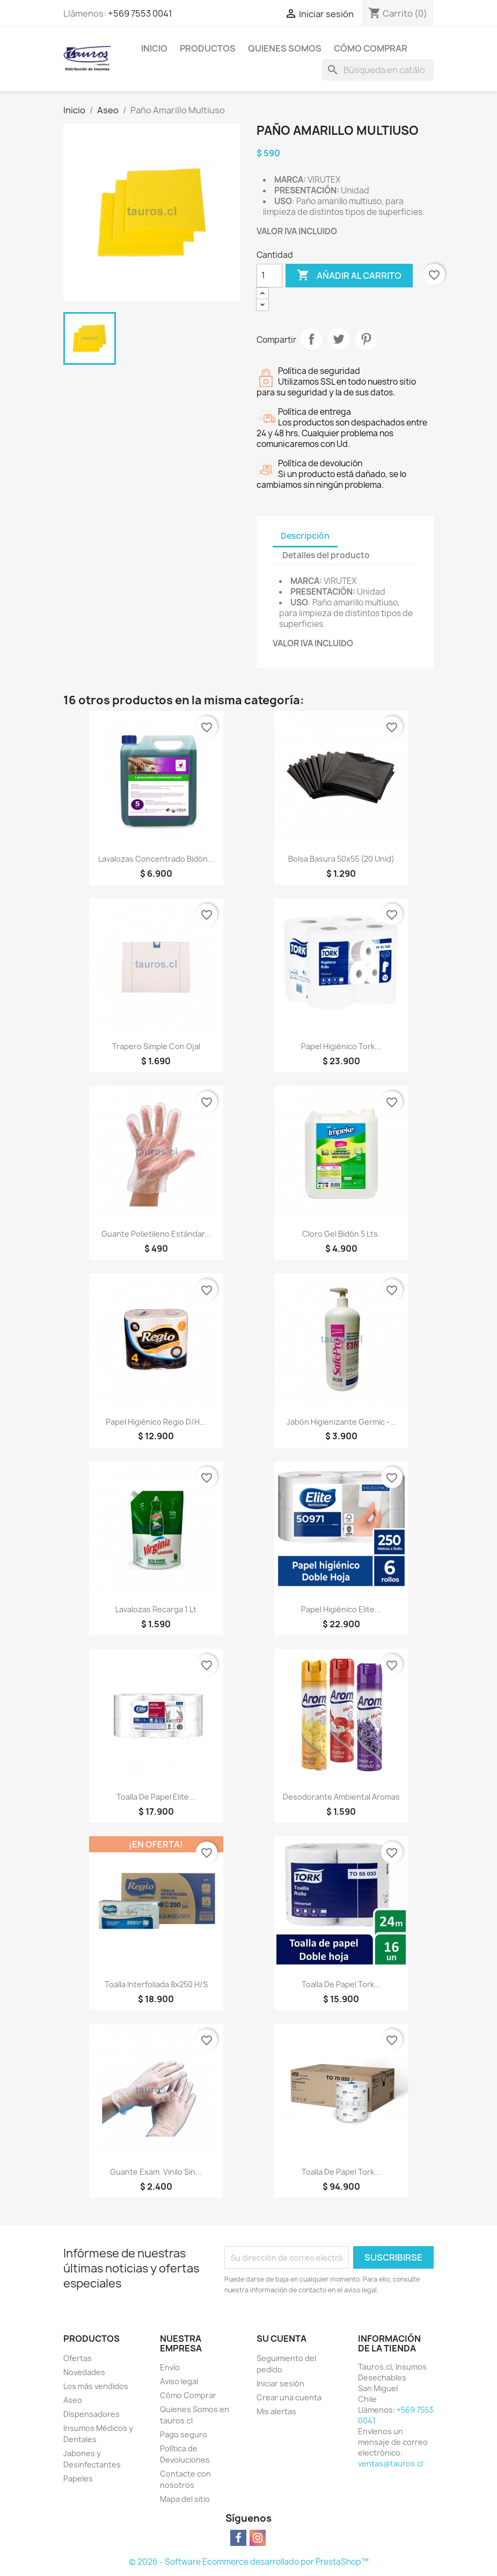 This screenshot has width=497, height=2576. I want to click on Iniciar sesión, so click(280, 2383).